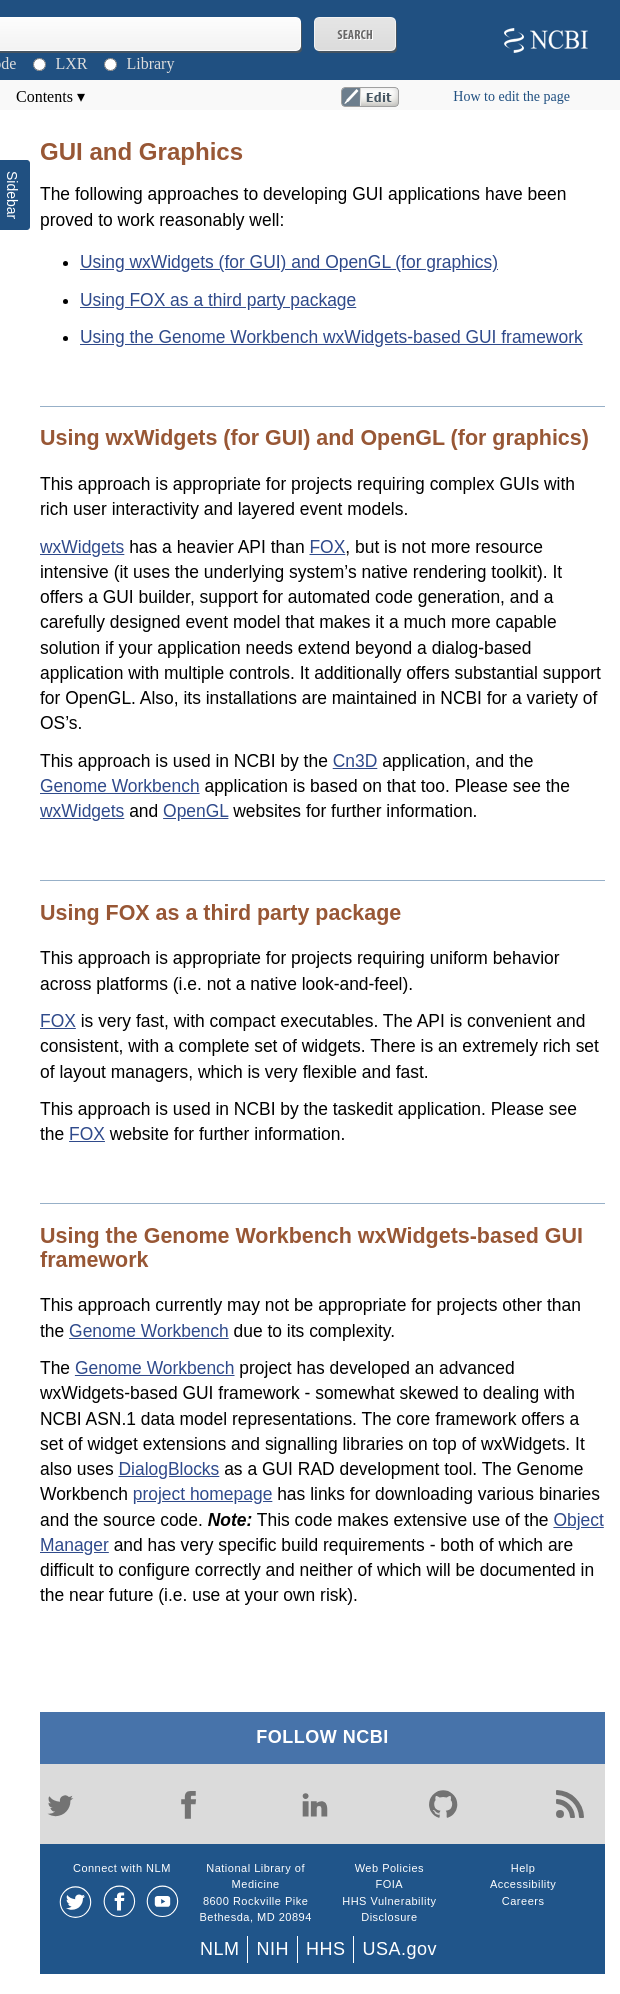  What do you see at coordinates (523, 1901) in the screenshot?
I see `Careers` at bounding box center [523, 1901].